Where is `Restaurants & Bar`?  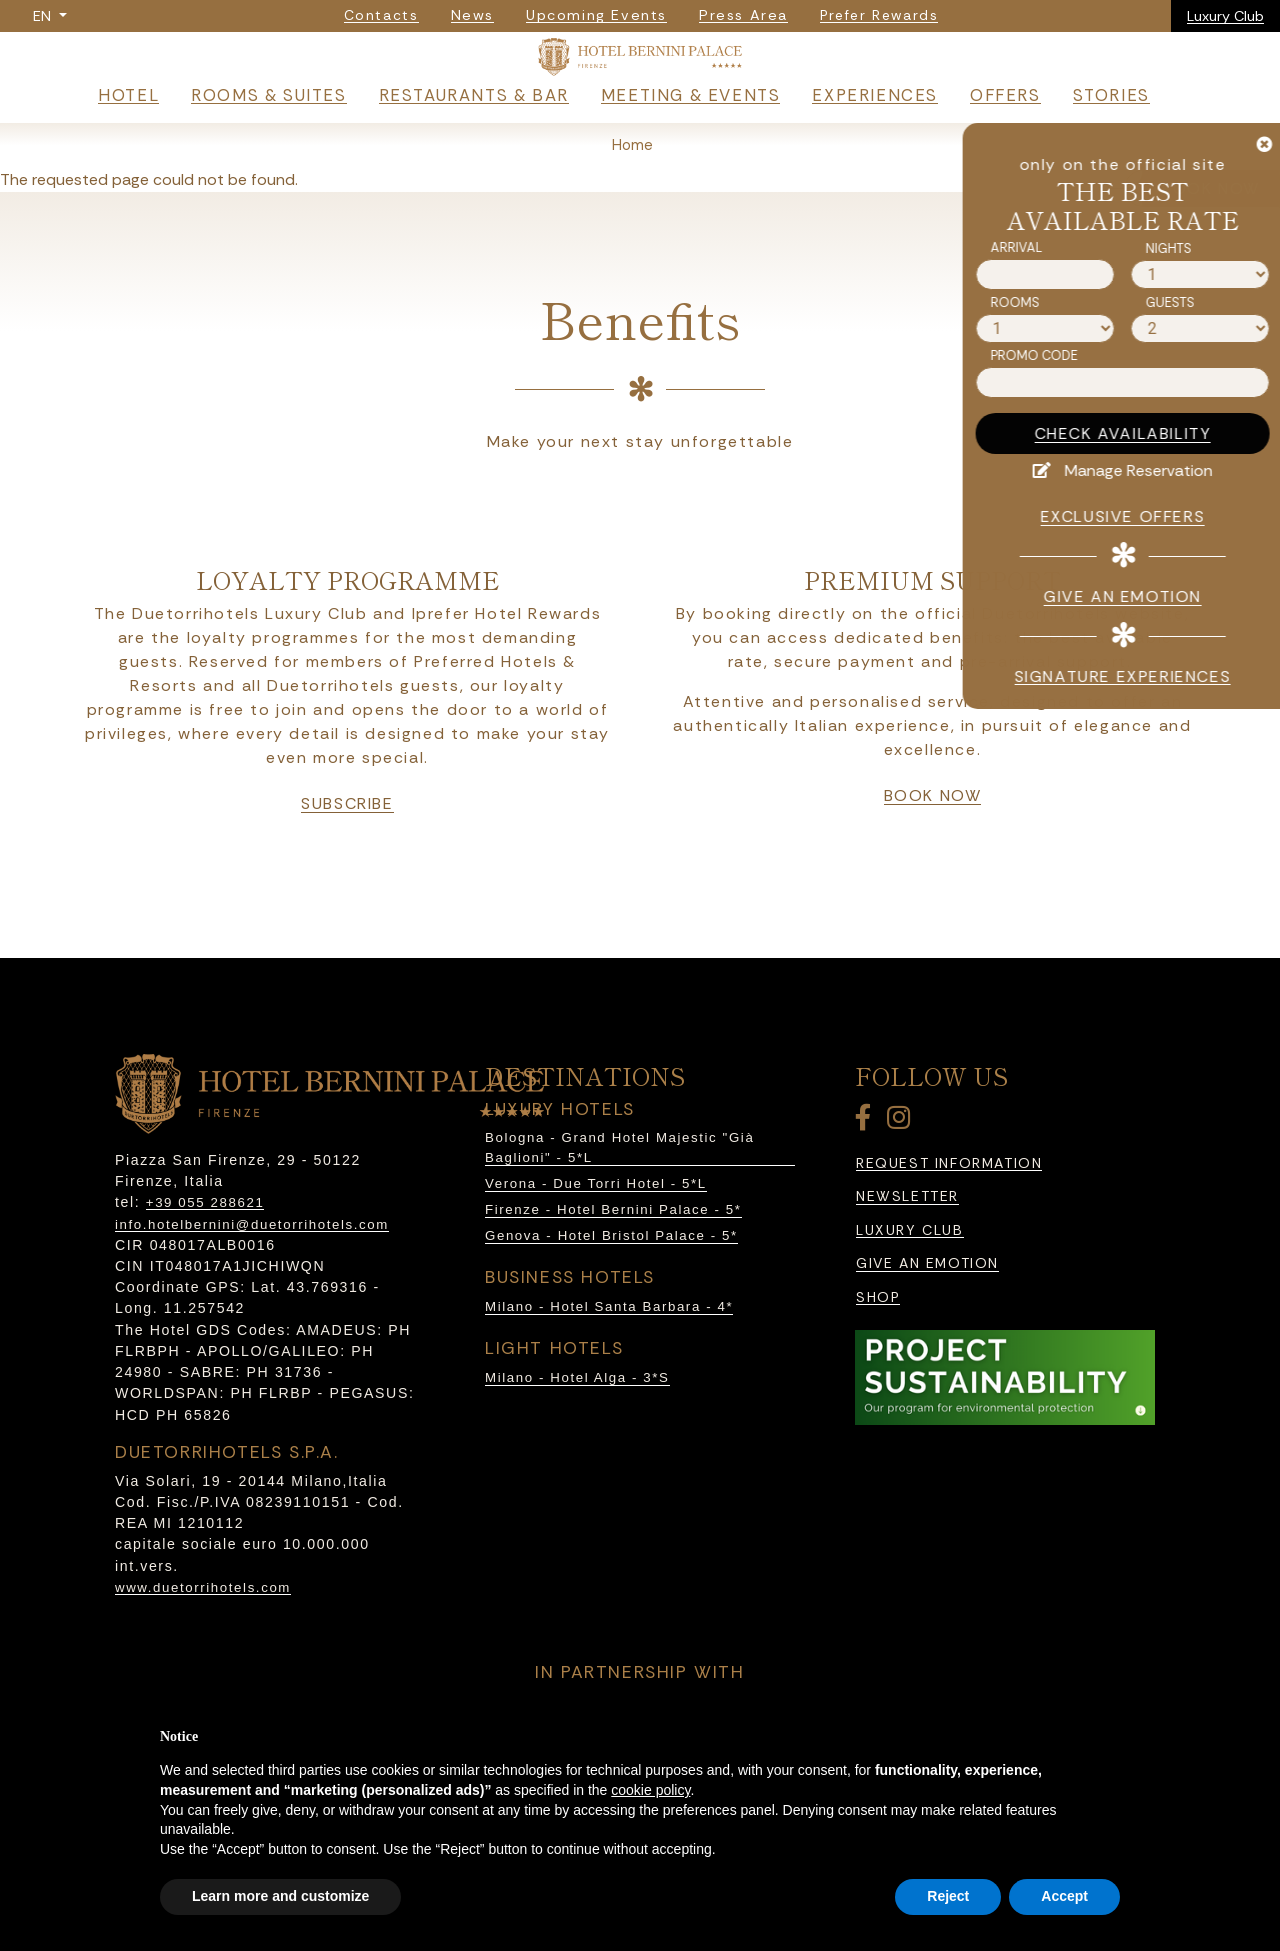
Restaurants & Bar is located at coordinates (474, 142).